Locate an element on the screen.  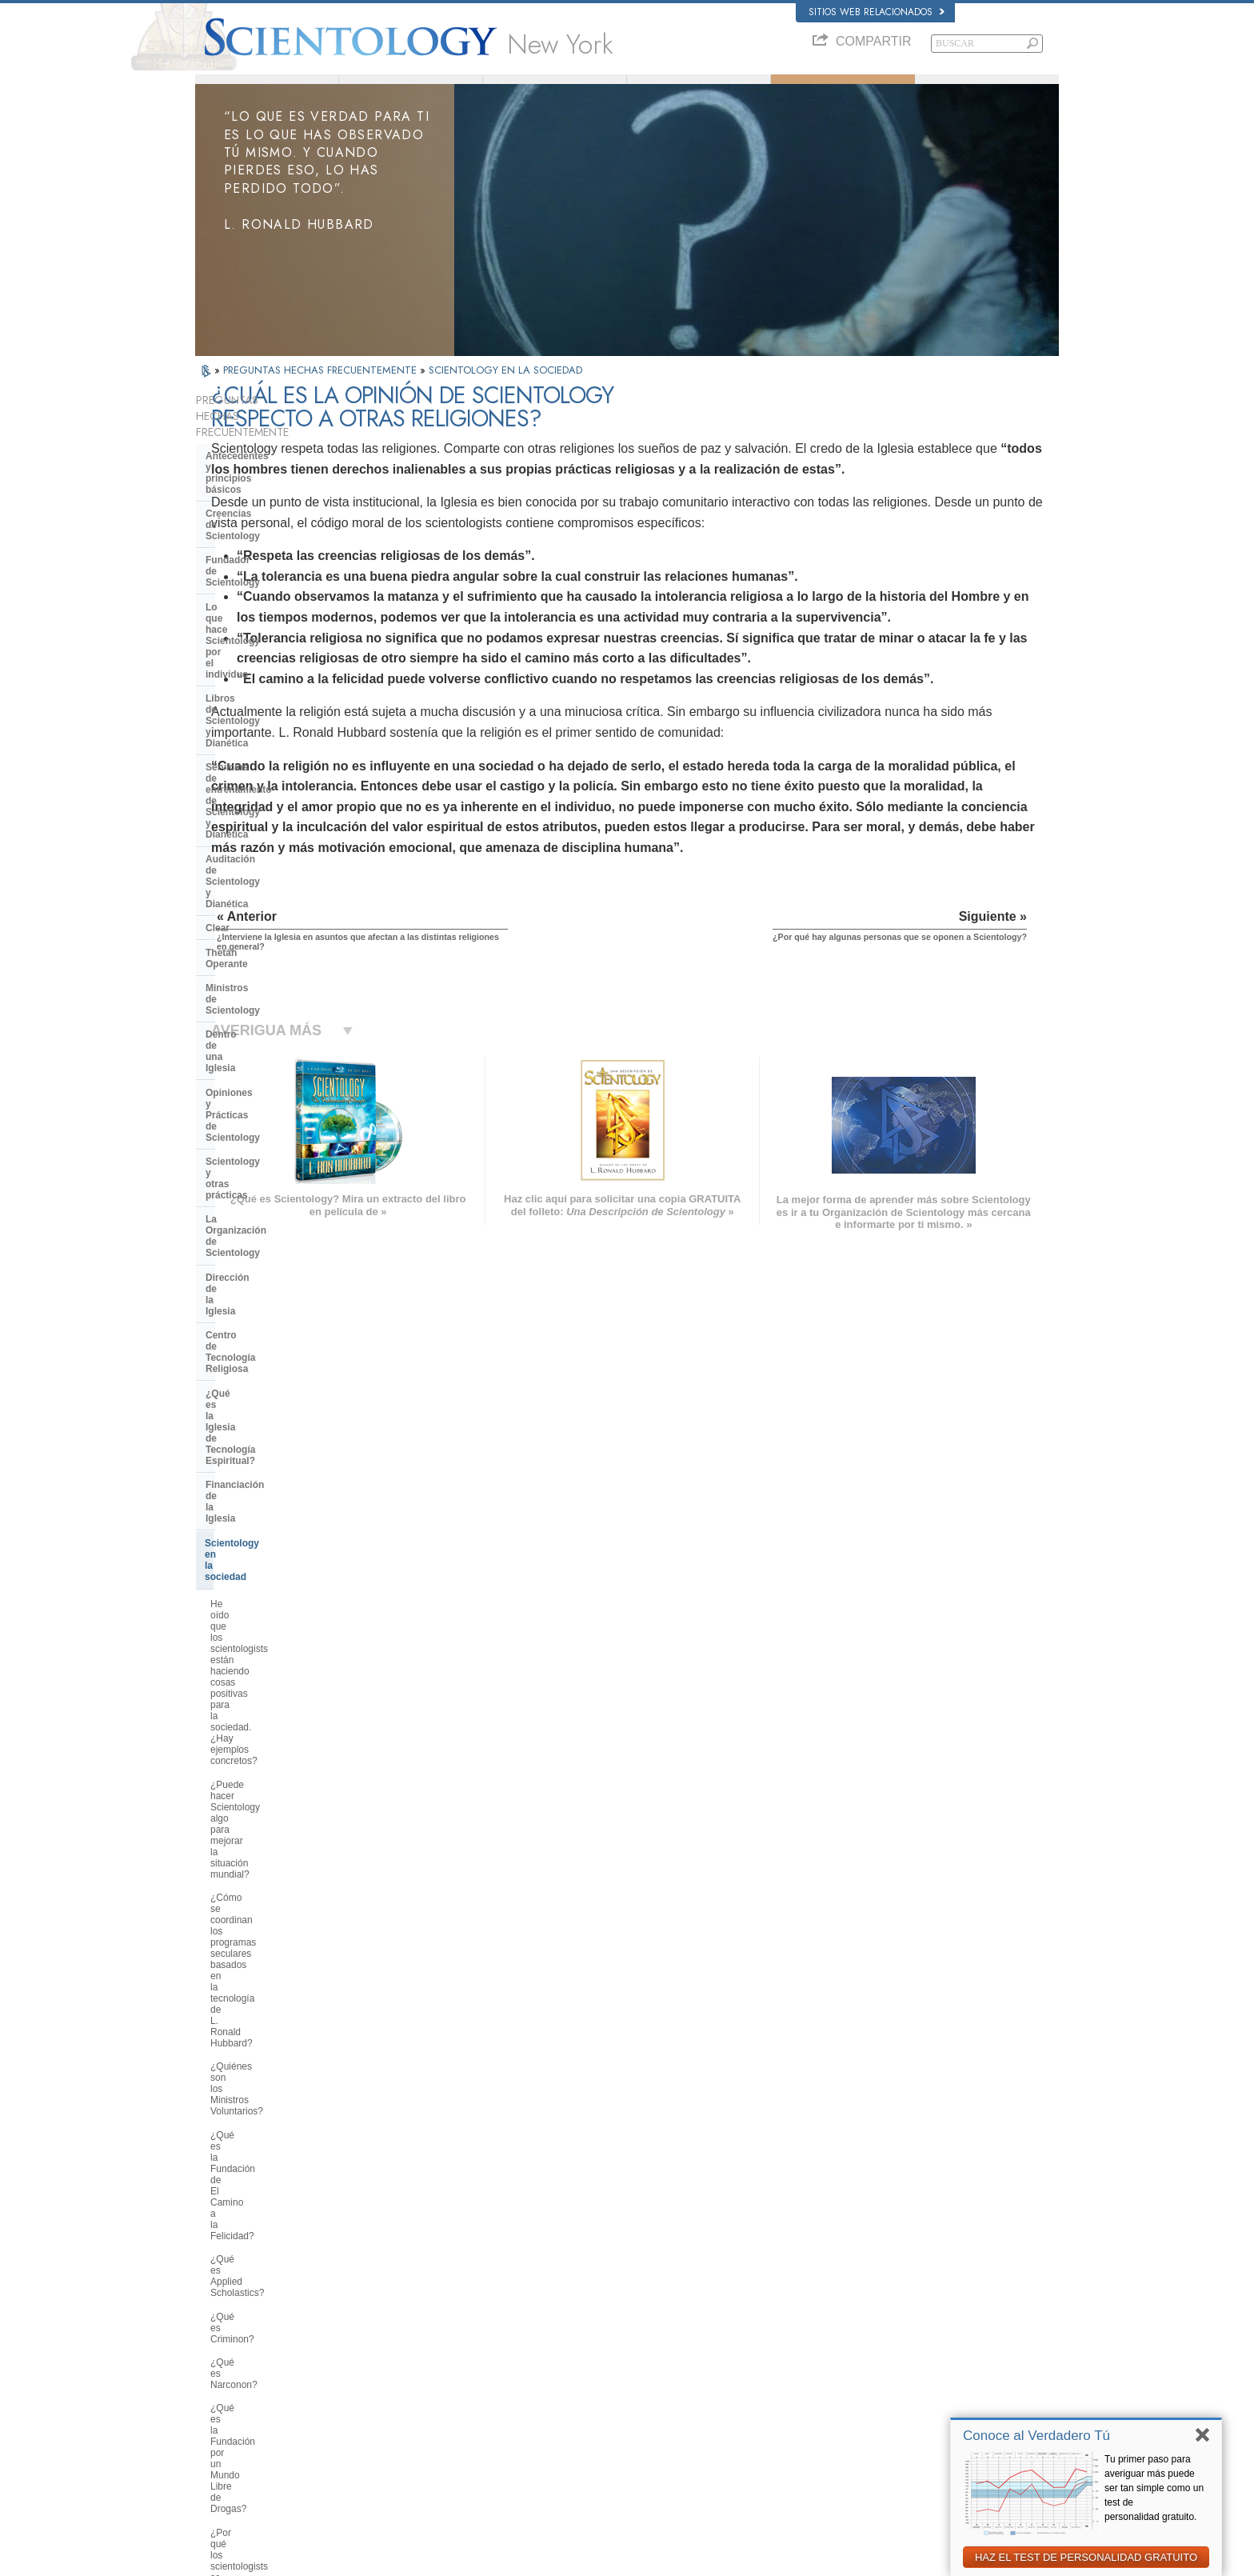
Ministros de Scientology is located at coordinates (262, 724).